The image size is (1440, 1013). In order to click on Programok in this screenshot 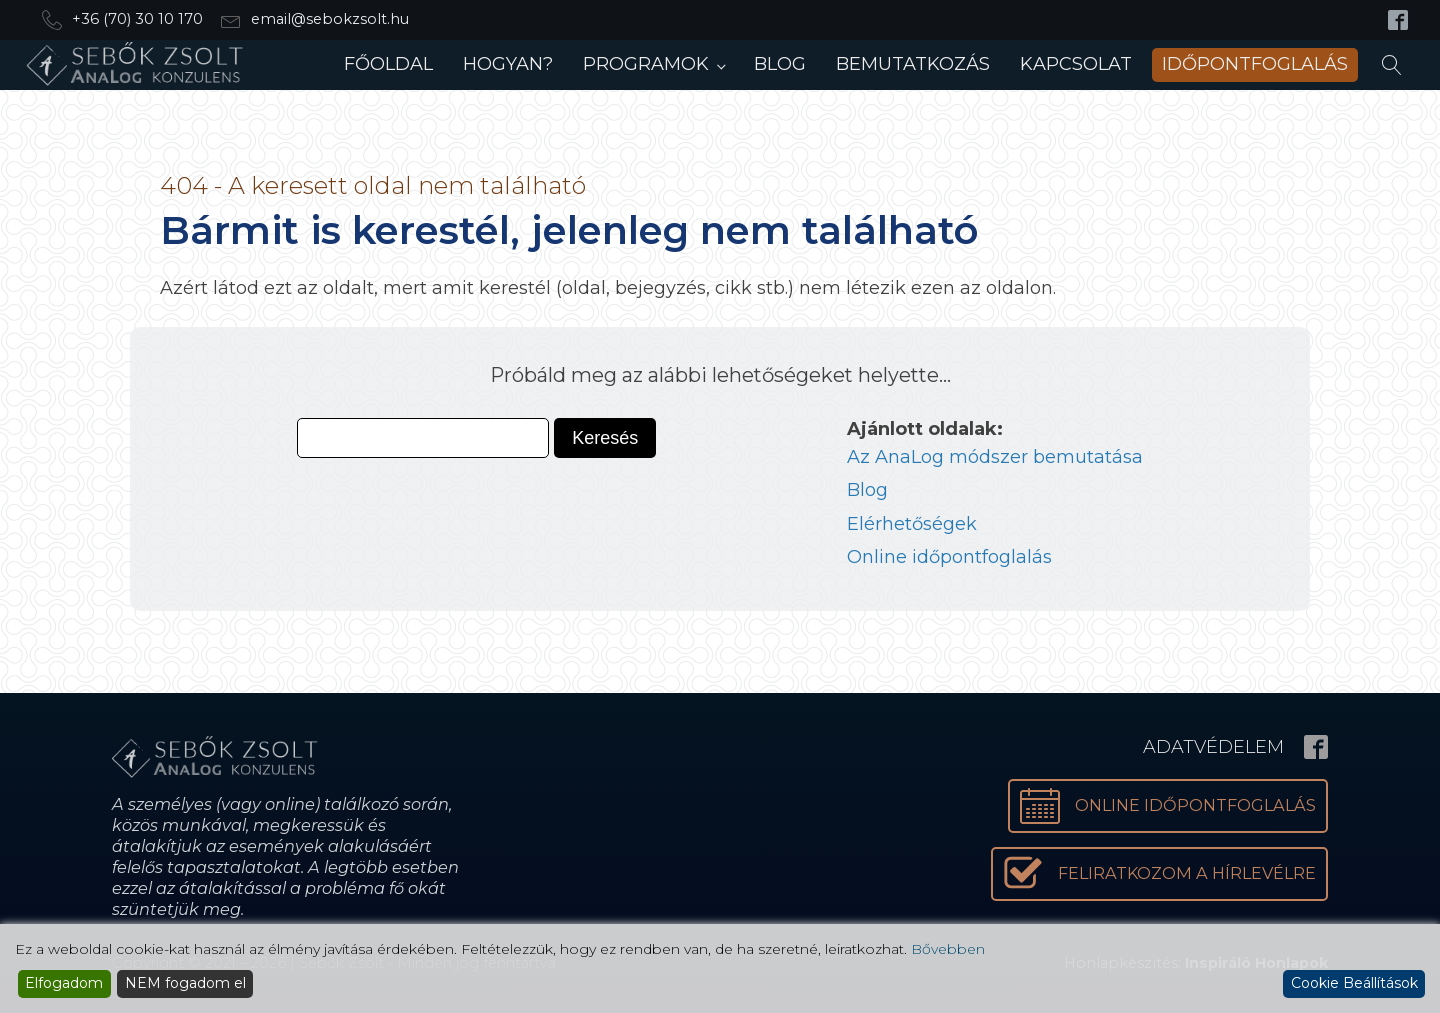, I will do `click(646, 64)`.